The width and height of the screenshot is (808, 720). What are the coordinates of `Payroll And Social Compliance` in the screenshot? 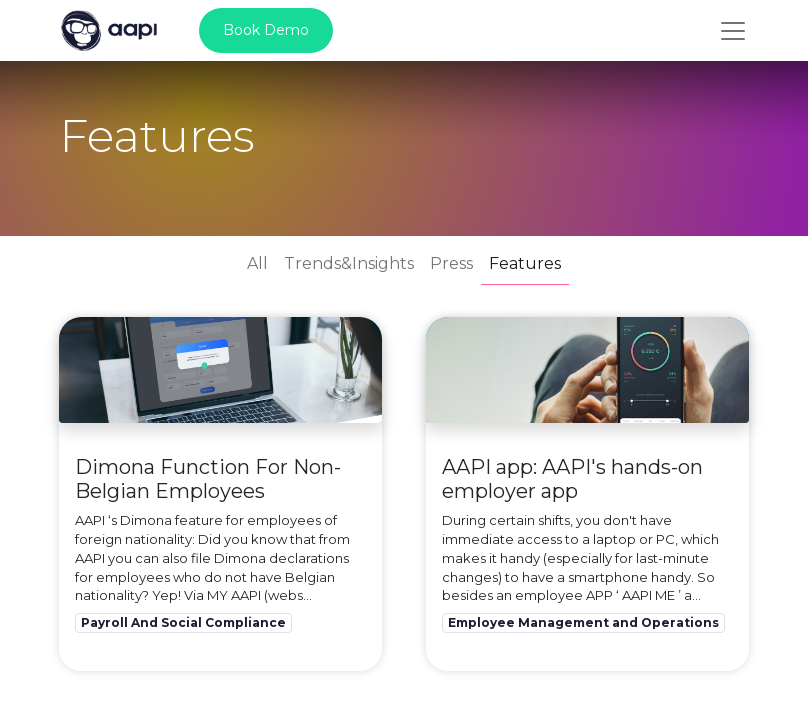 It's located at (183, 622).